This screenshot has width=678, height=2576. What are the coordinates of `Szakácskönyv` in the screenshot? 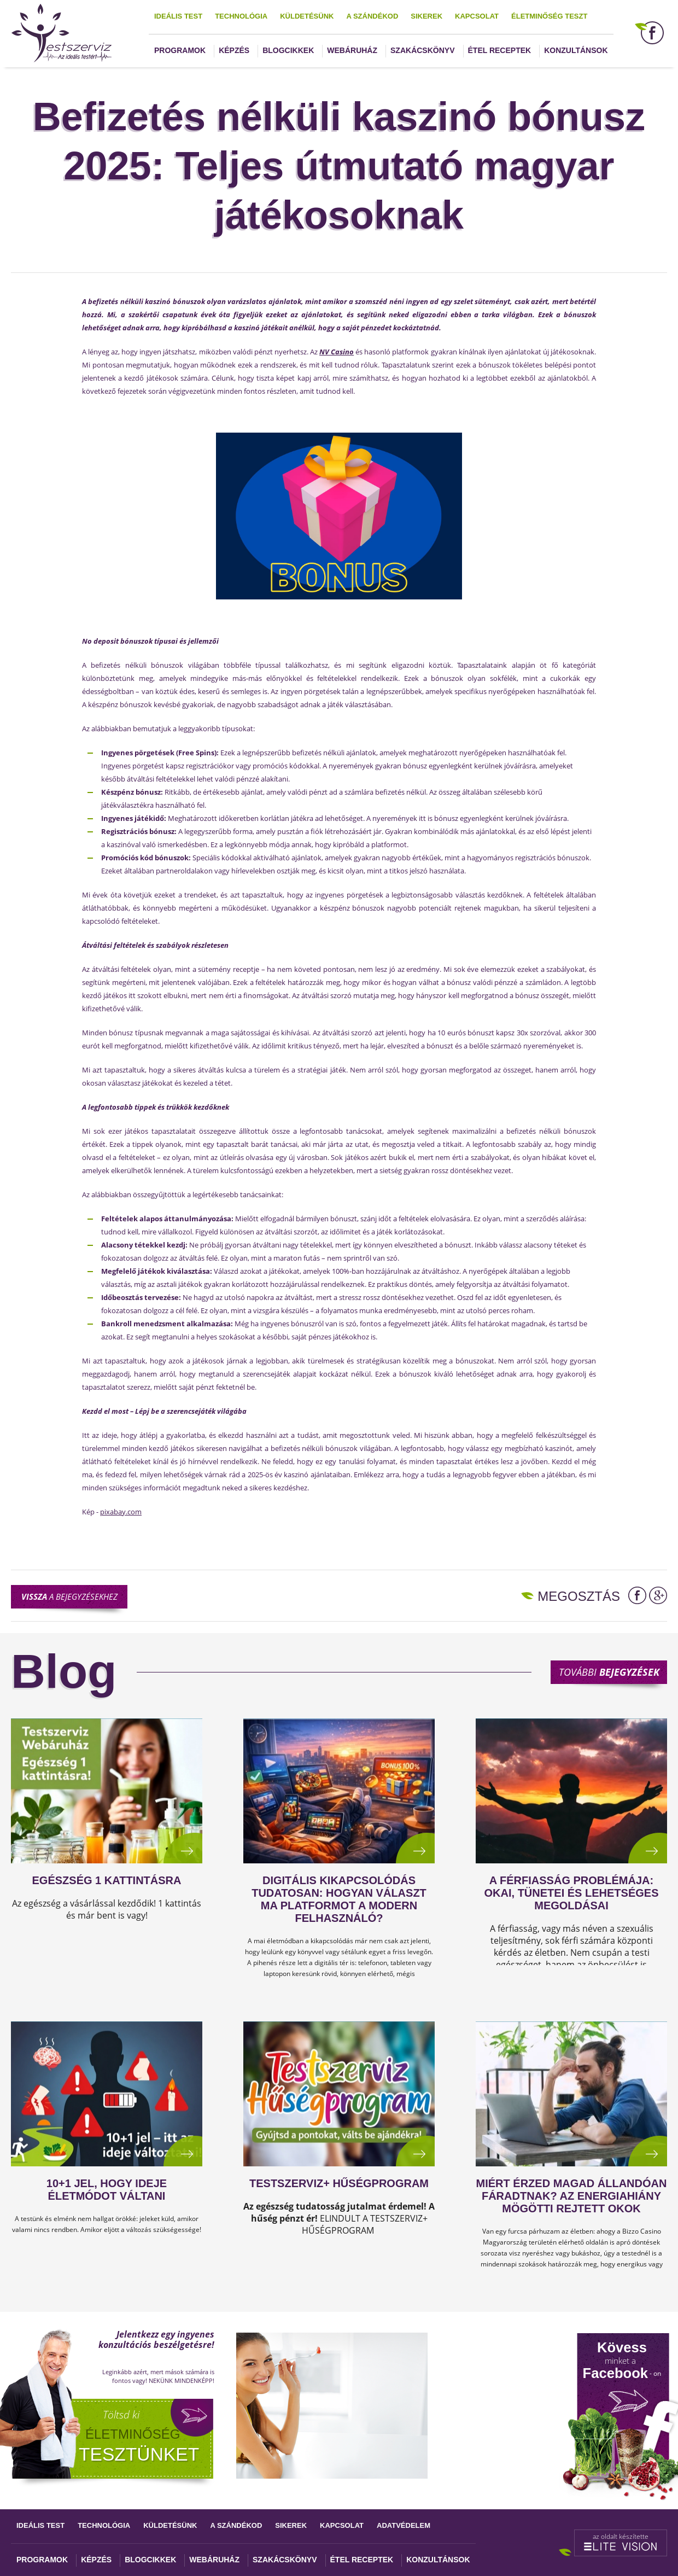 It's located at (422, 50).